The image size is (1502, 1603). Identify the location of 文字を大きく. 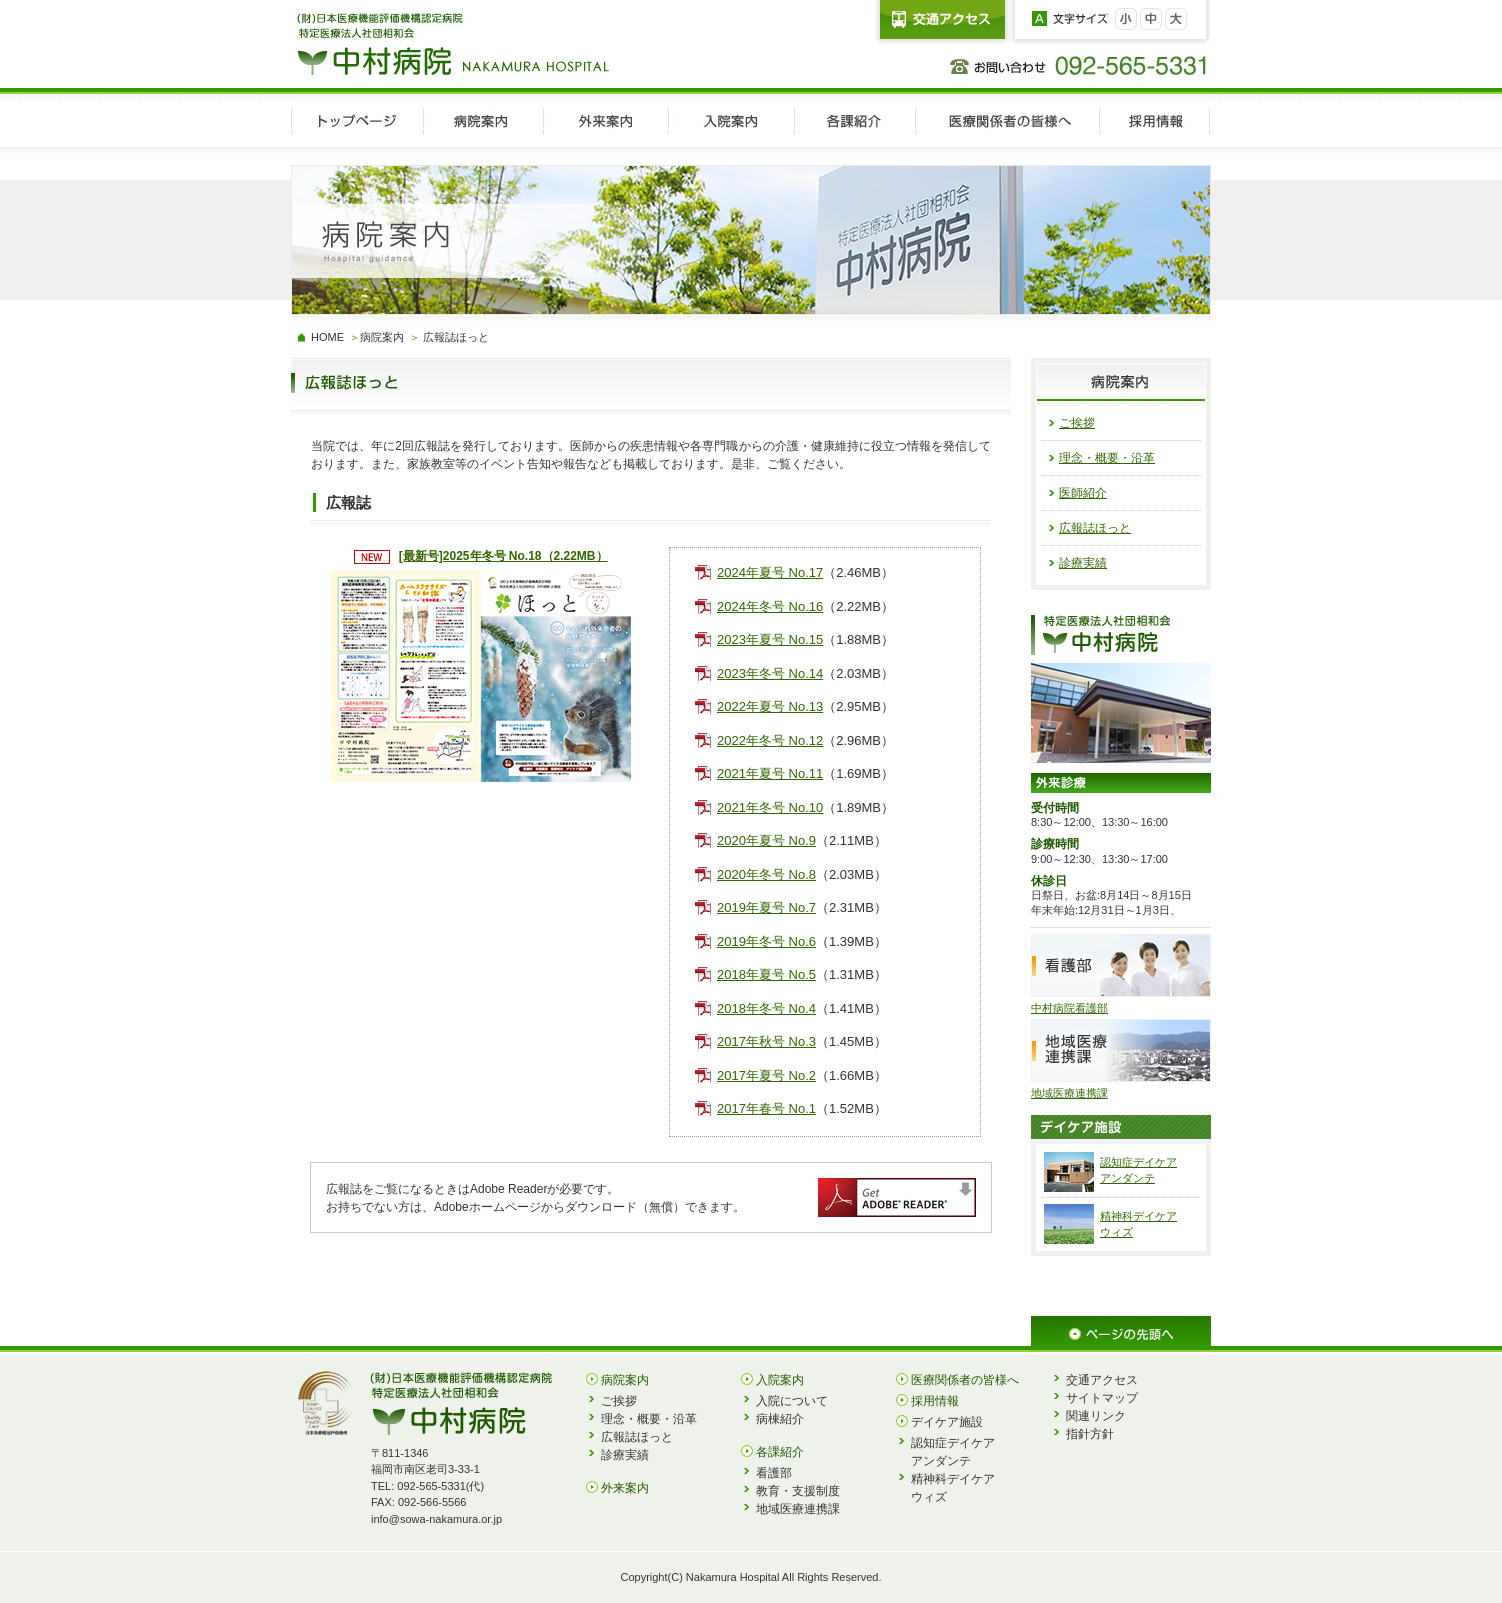
(1176, 19).